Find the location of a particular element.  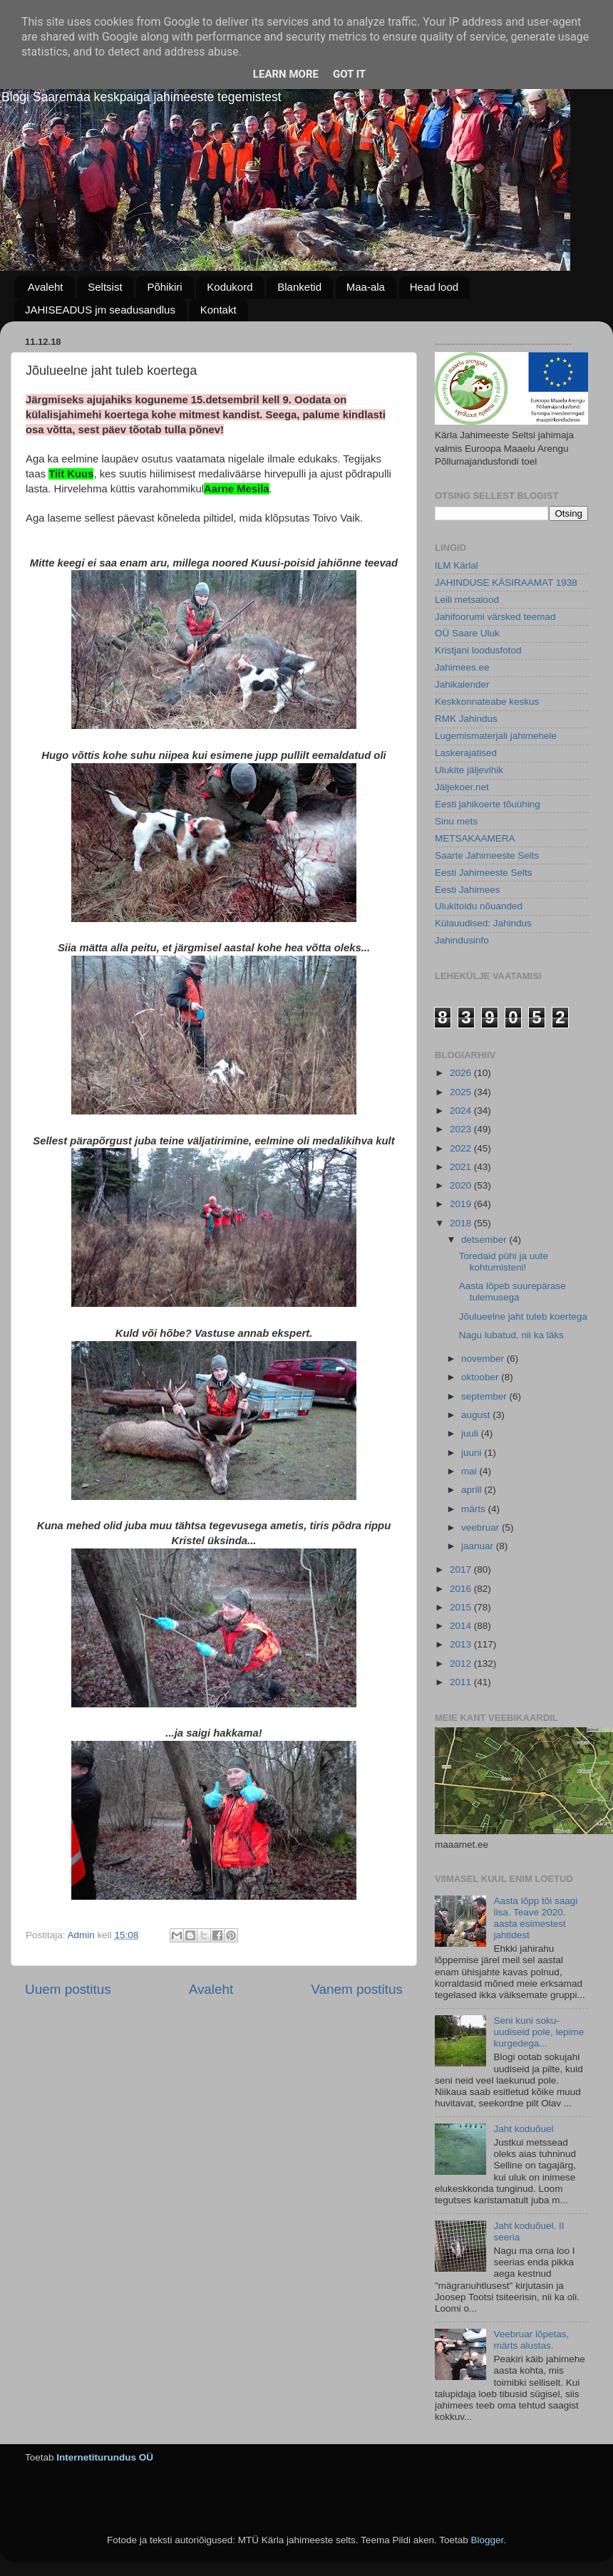

jaanuar is located at coordinates (478, 1546).